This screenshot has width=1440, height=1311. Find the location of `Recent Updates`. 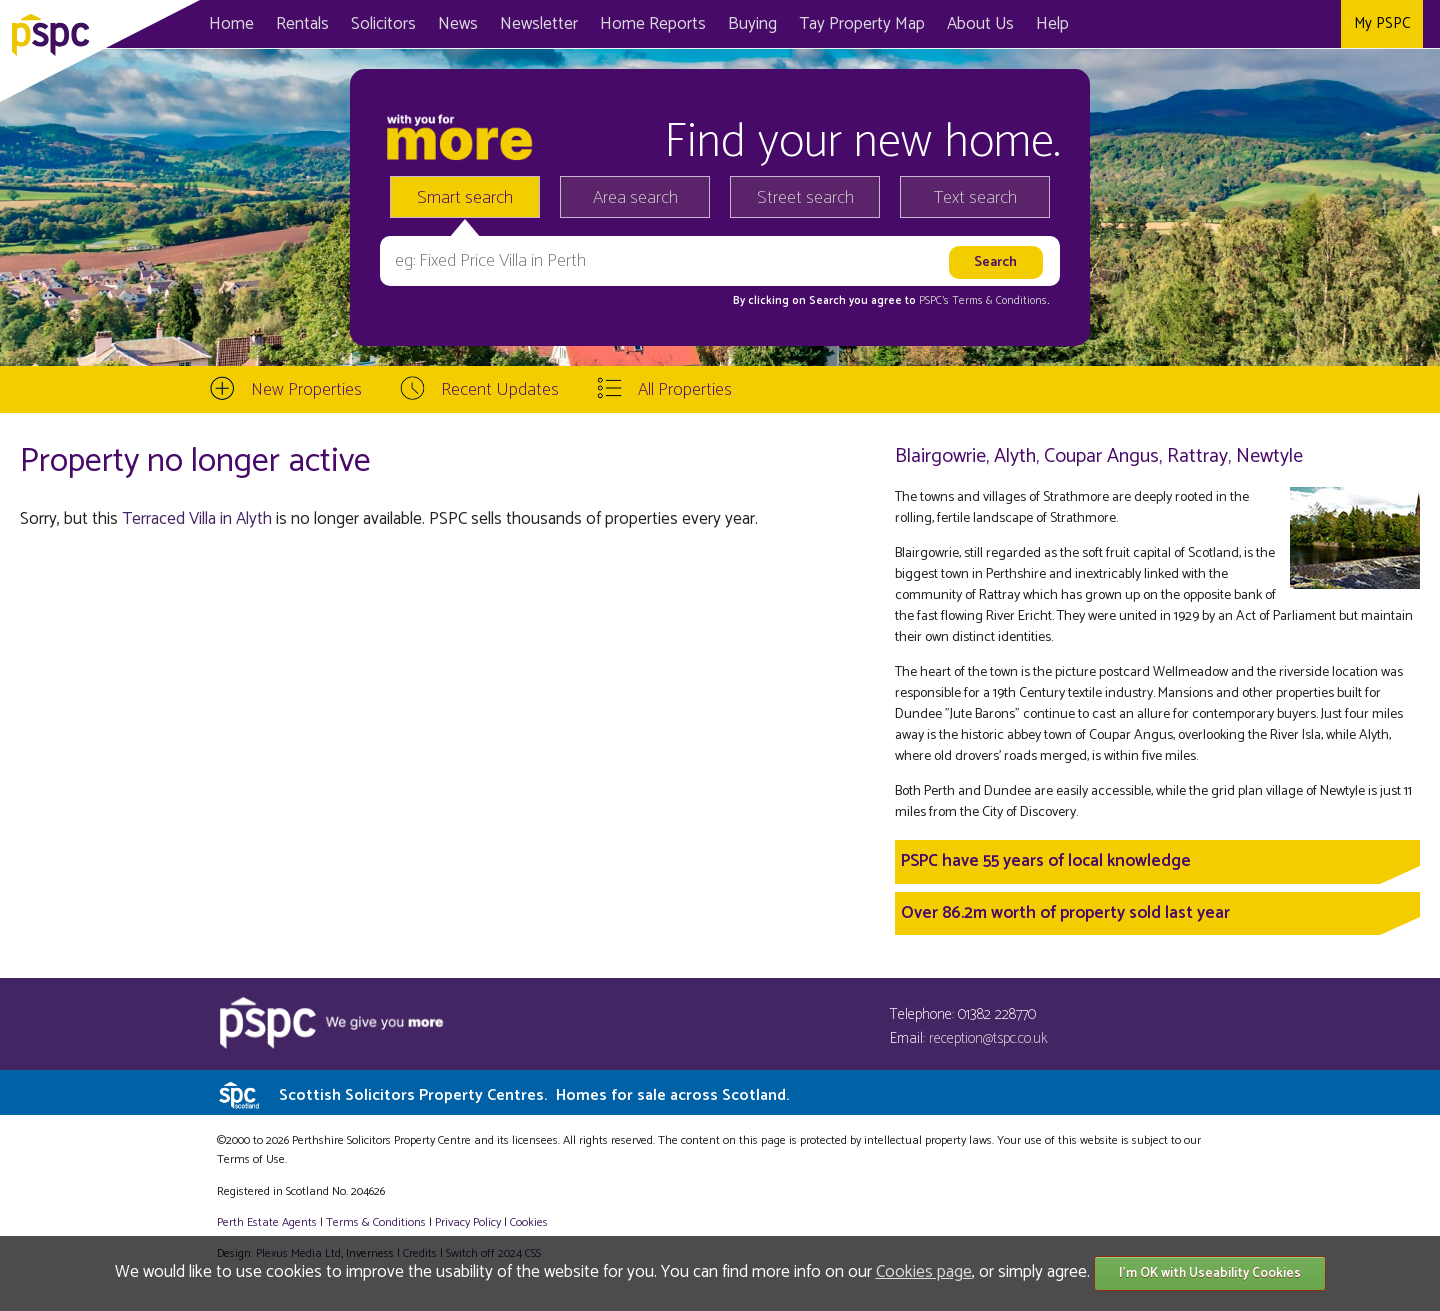

Recent Updates is located at coordinates (500, 390).